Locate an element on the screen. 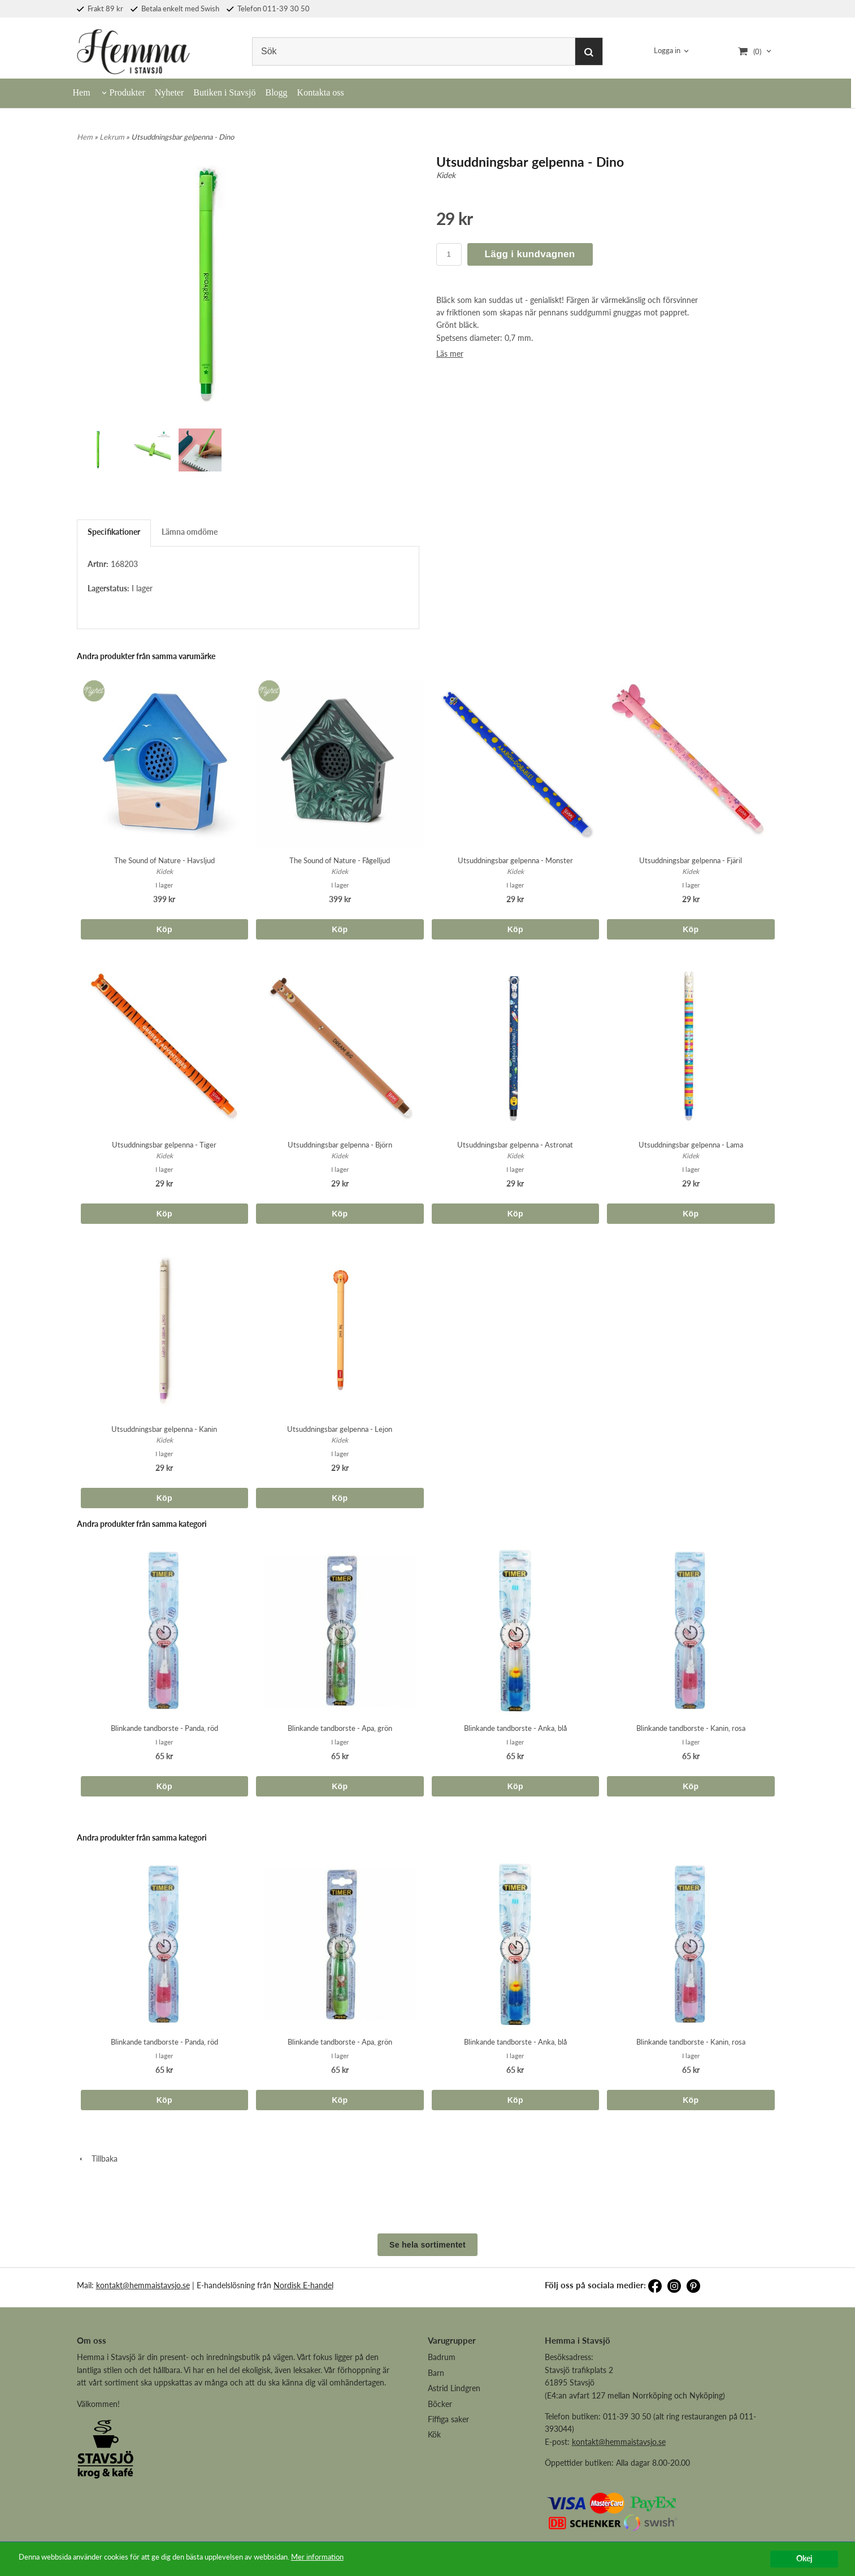  Nyheter is located at coordinates (169, 92).